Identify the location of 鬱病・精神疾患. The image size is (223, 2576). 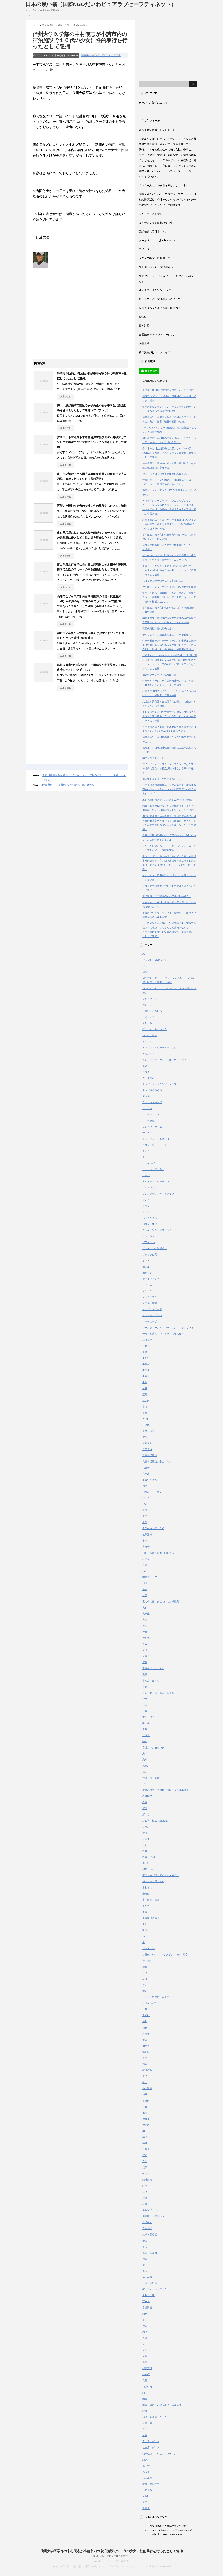
(150, 2484).